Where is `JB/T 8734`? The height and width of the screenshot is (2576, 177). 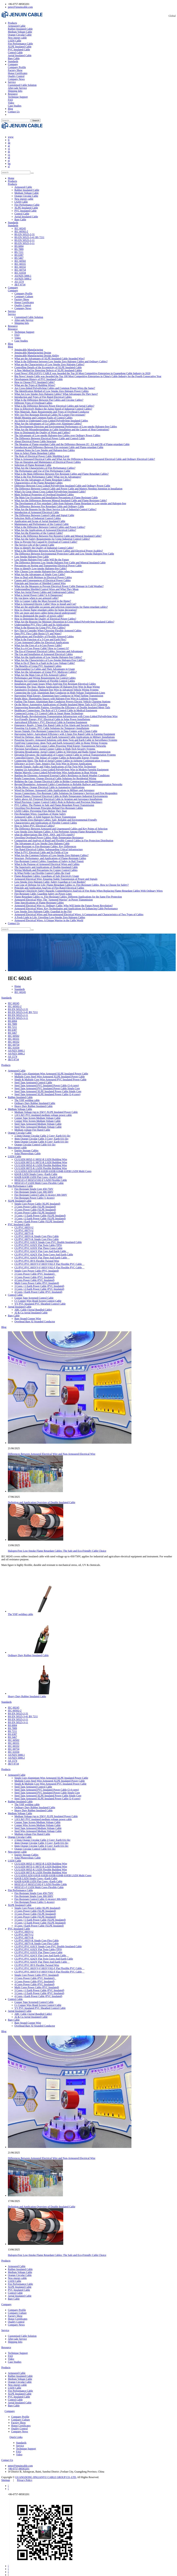 JB/T 8734 is located at coordinates (19, 281).